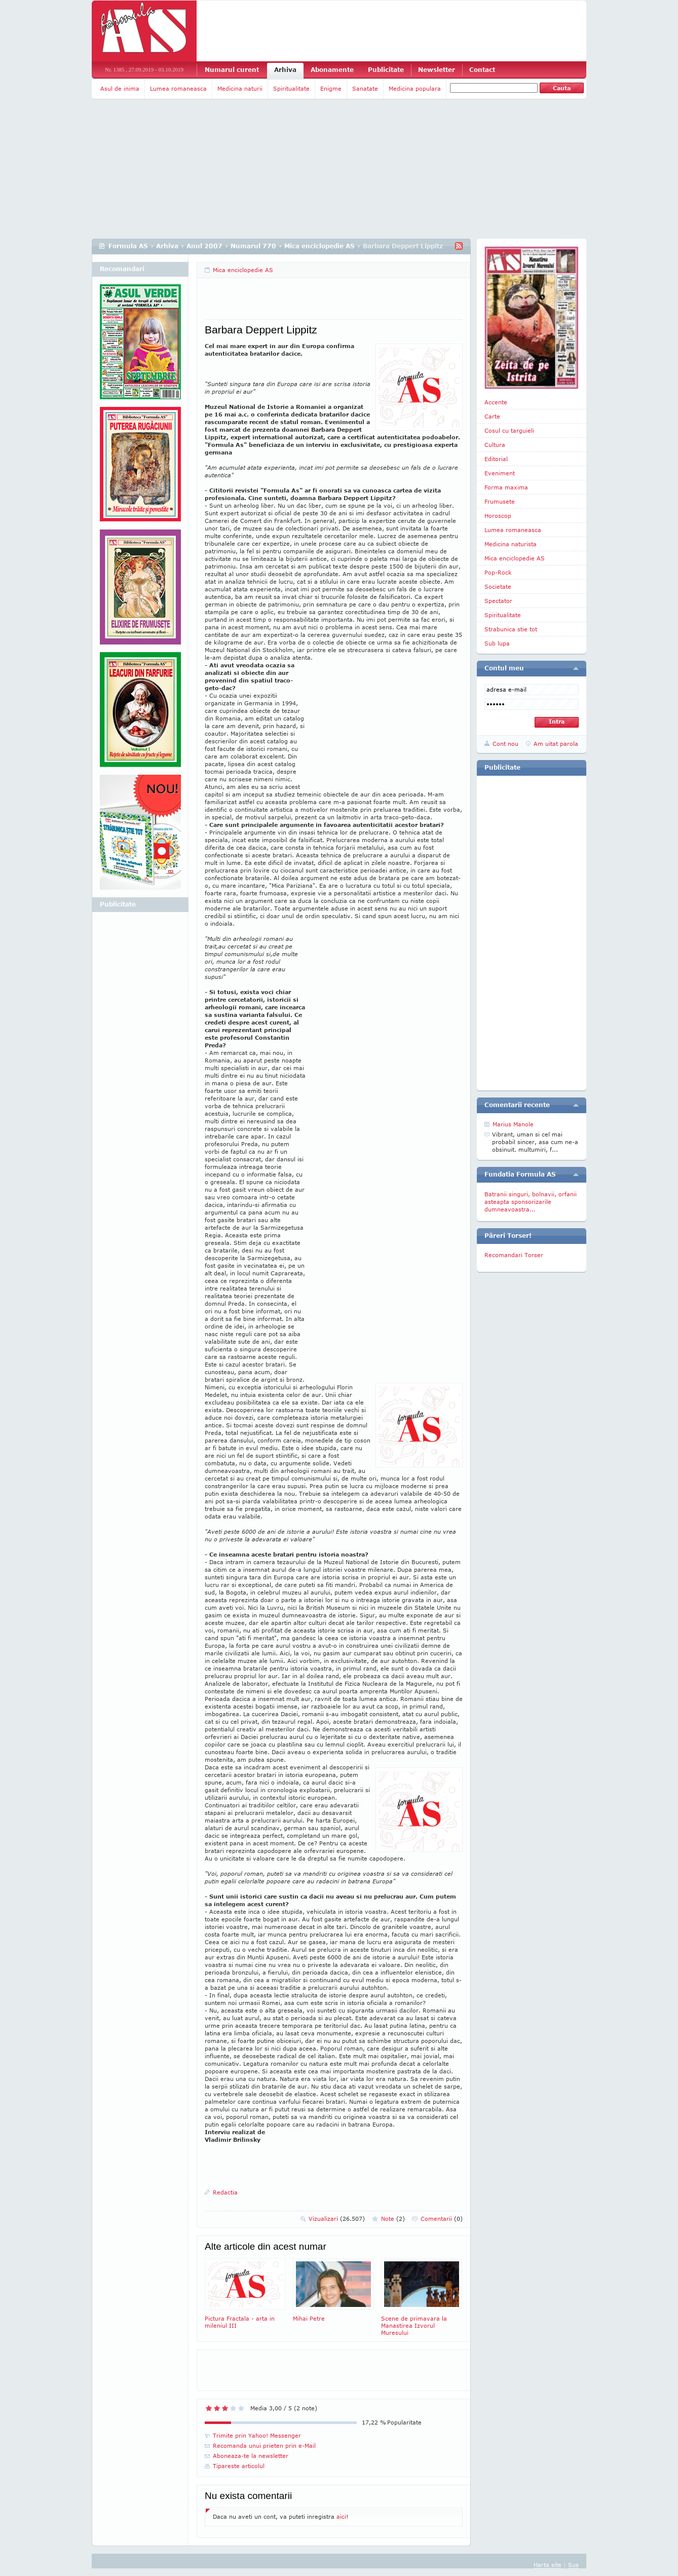 The width and height of the screenshot is (678, 2576). What do you see at coordinates (245, 2293) in the screenshot?
I see `Pictura Fractala - arta in mileniul III` at bounding box center [245, 2293].